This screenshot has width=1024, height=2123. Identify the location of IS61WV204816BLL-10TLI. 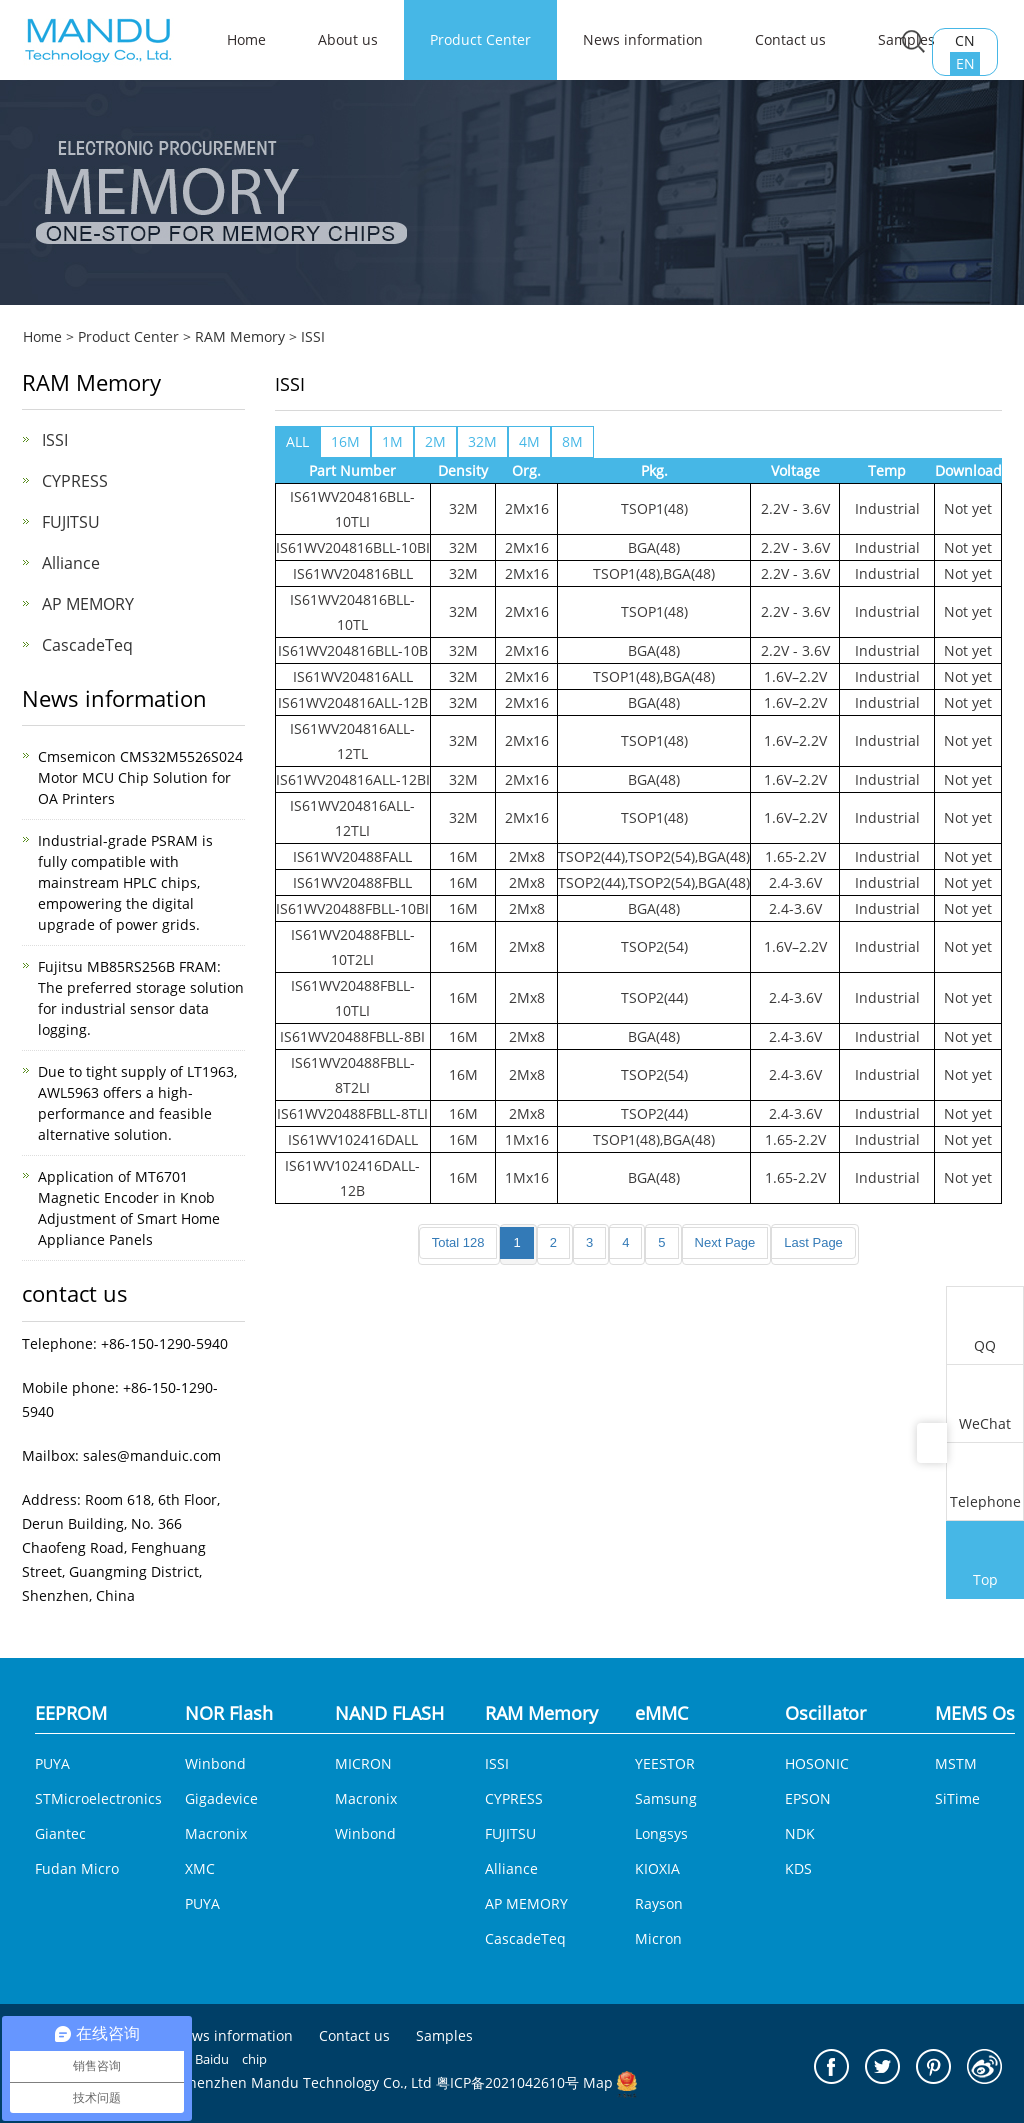
(352, 509).